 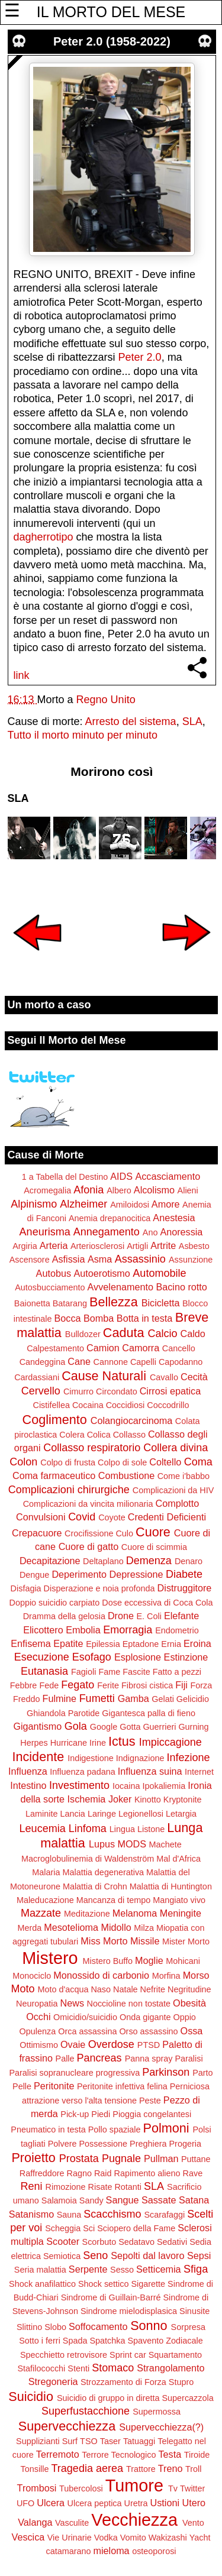 What do you see at coordinates (31, 2214) in the screenshot?
I see `Satanismo` at bounding box center [31, 2214].